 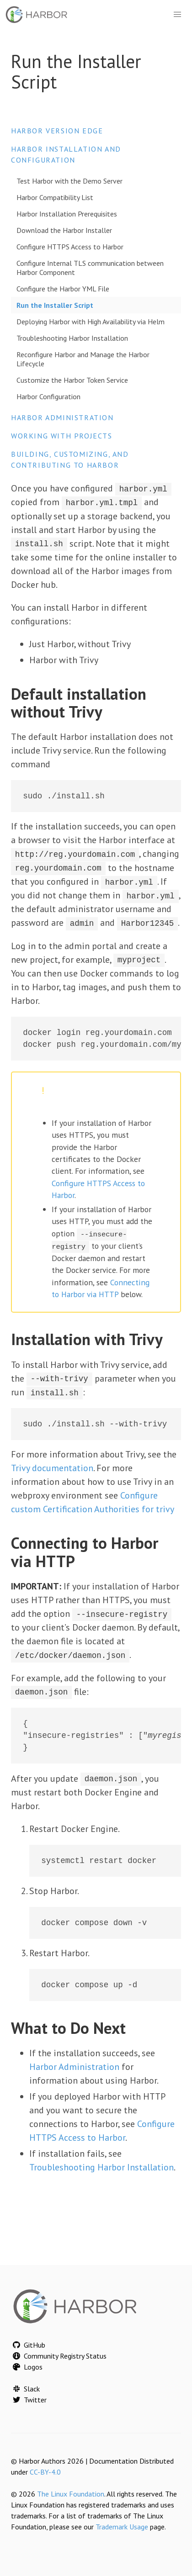 What do you see at coordinates (62, 417) in the screenshot?
I see `Harbor Administration` at bounding box center [62, 417].